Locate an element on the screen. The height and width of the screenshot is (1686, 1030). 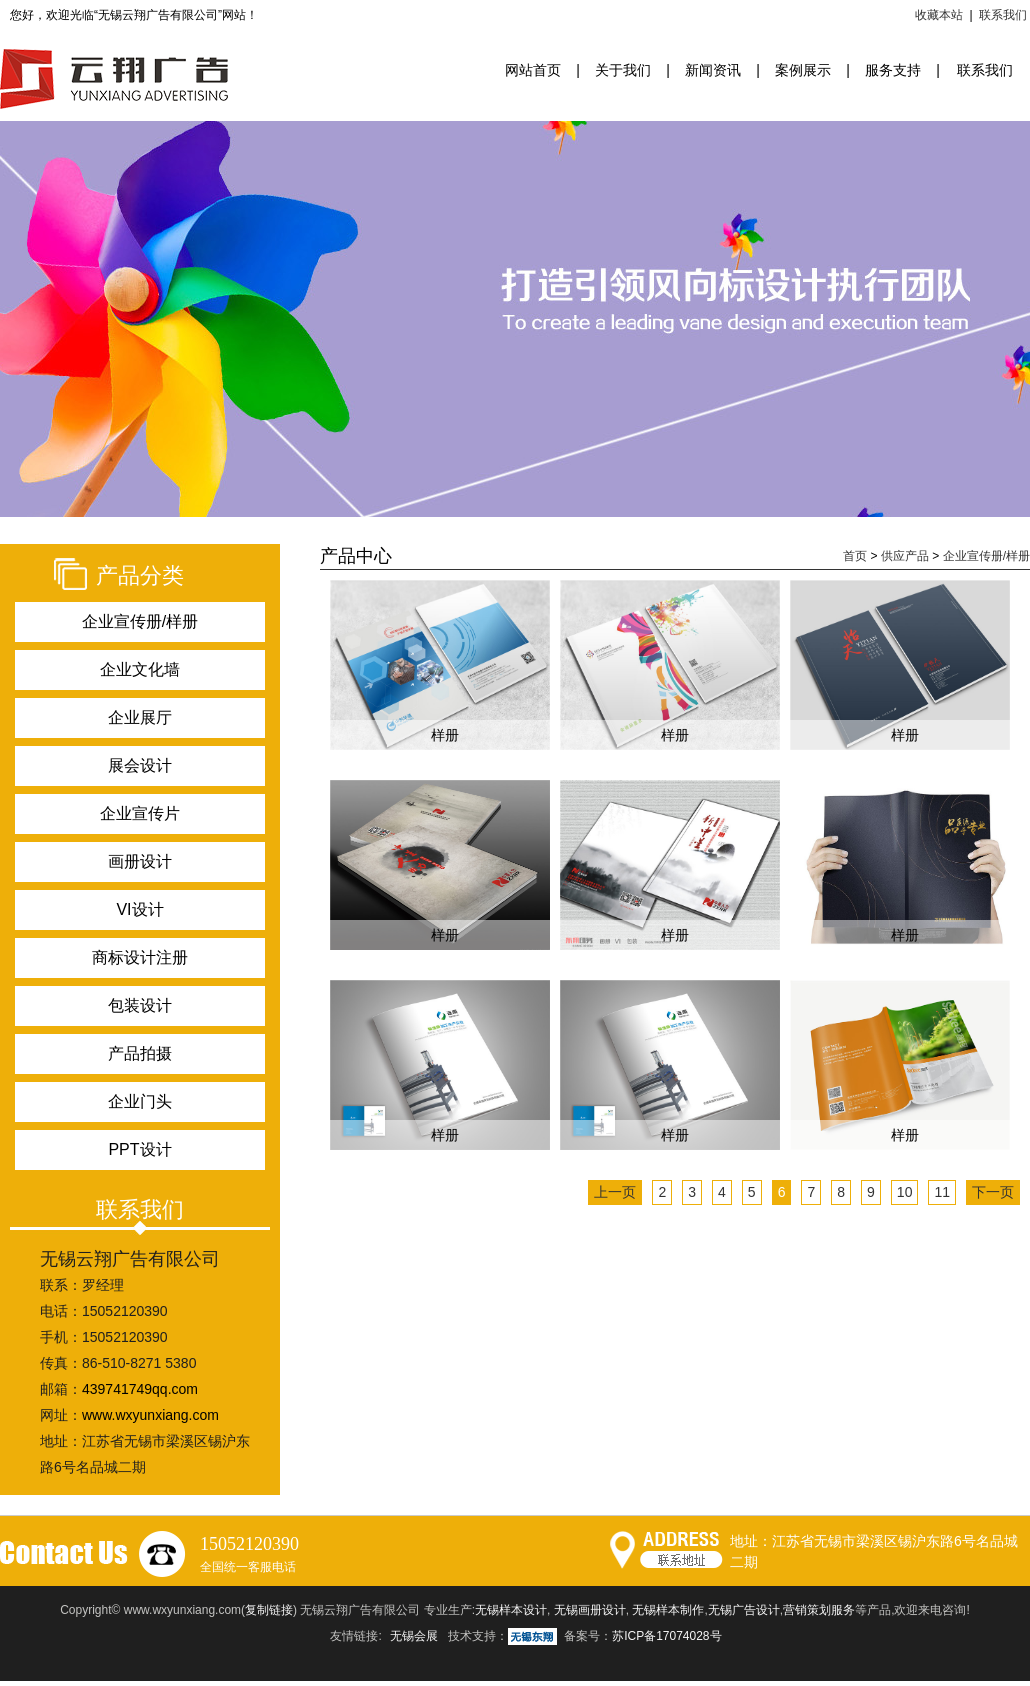
新闻资讯 is located at coordinates (713, 70).